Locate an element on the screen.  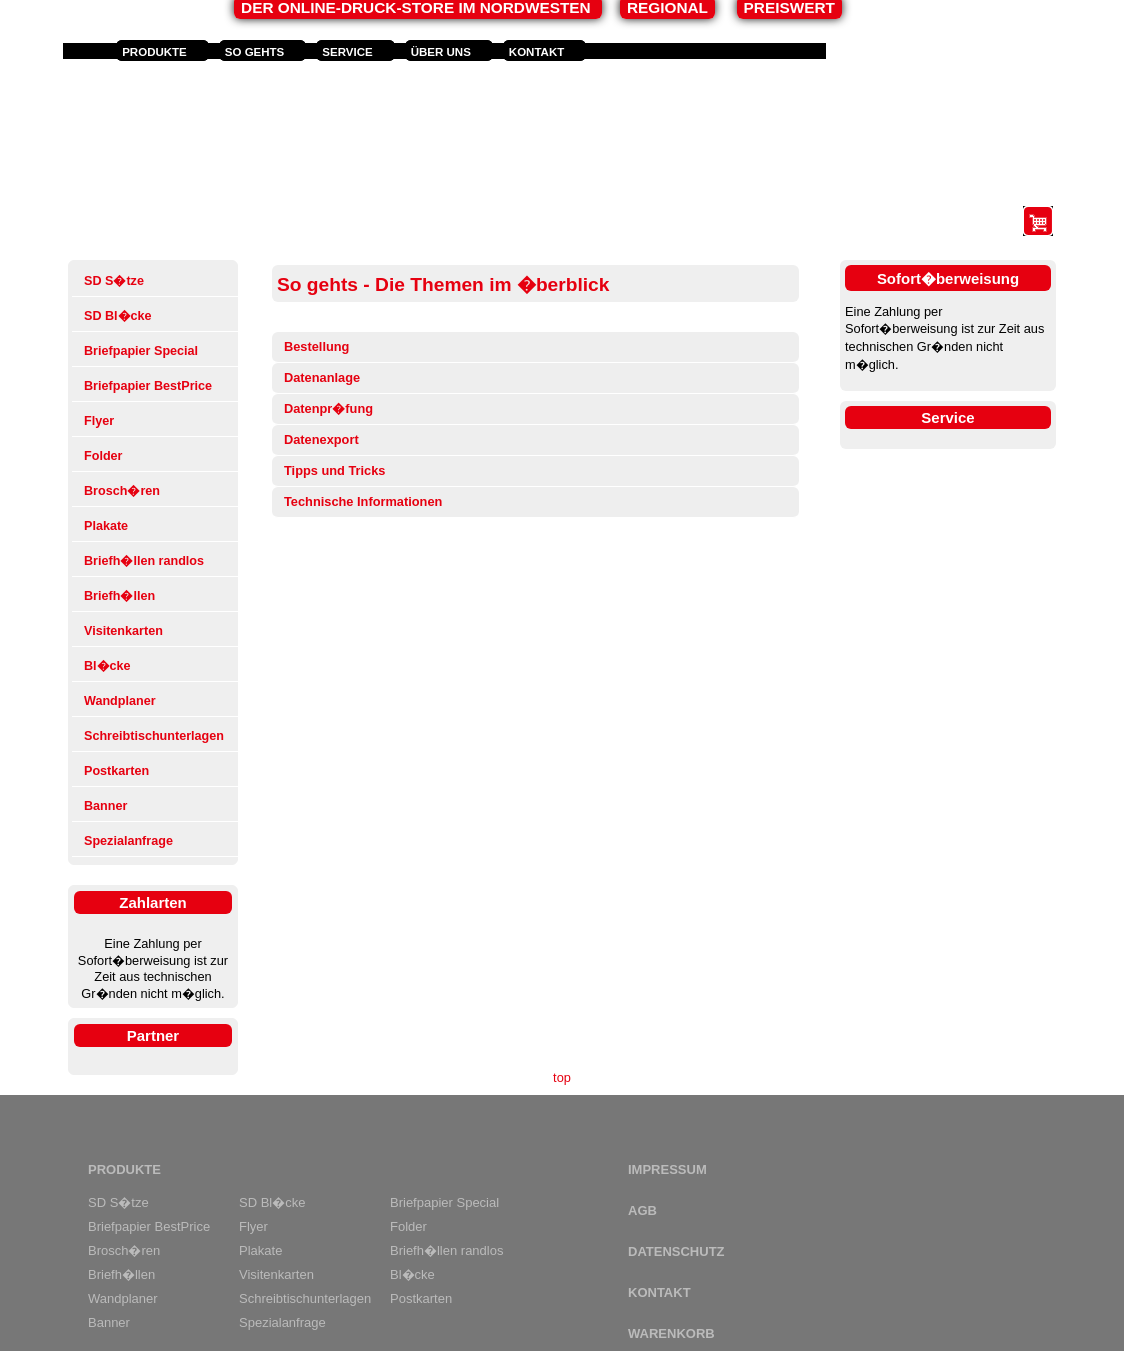
Bl�cke is located at coordinates (107, 666).